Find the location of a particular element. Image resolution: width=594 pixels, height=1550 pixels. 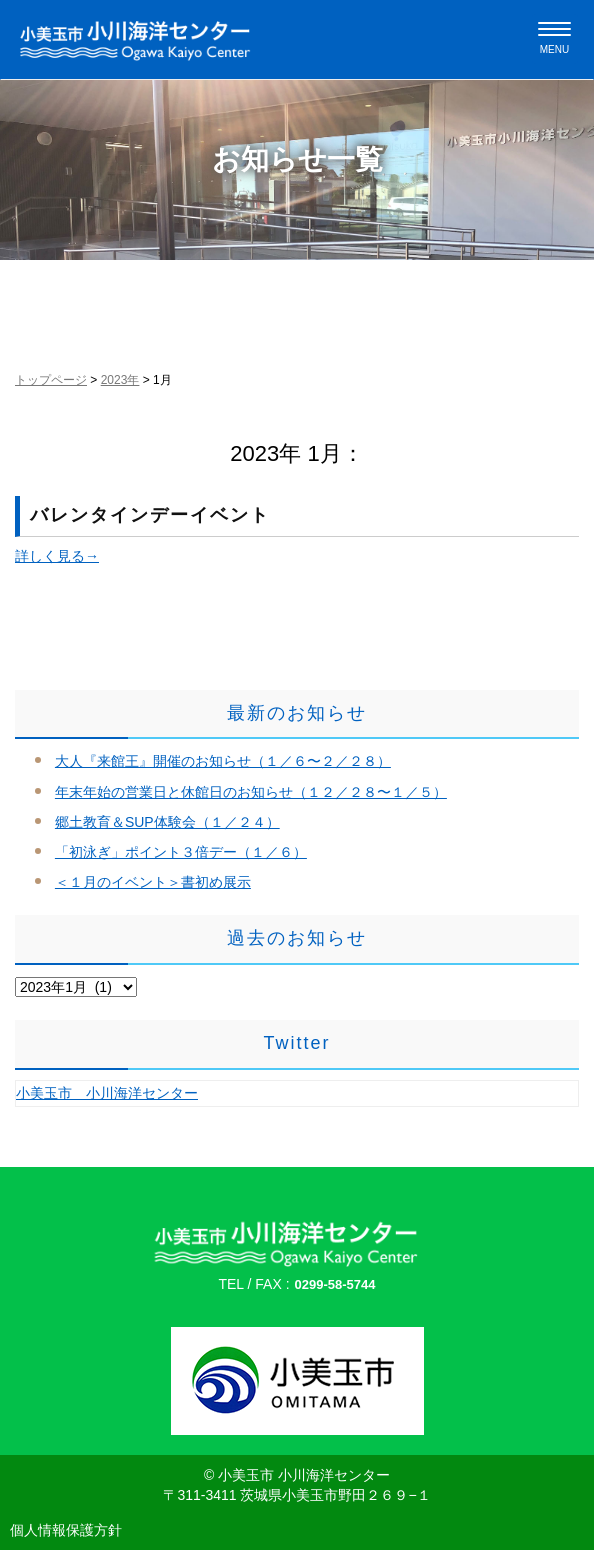

バレンタインデーイベント is located at coordinates (150, 515).